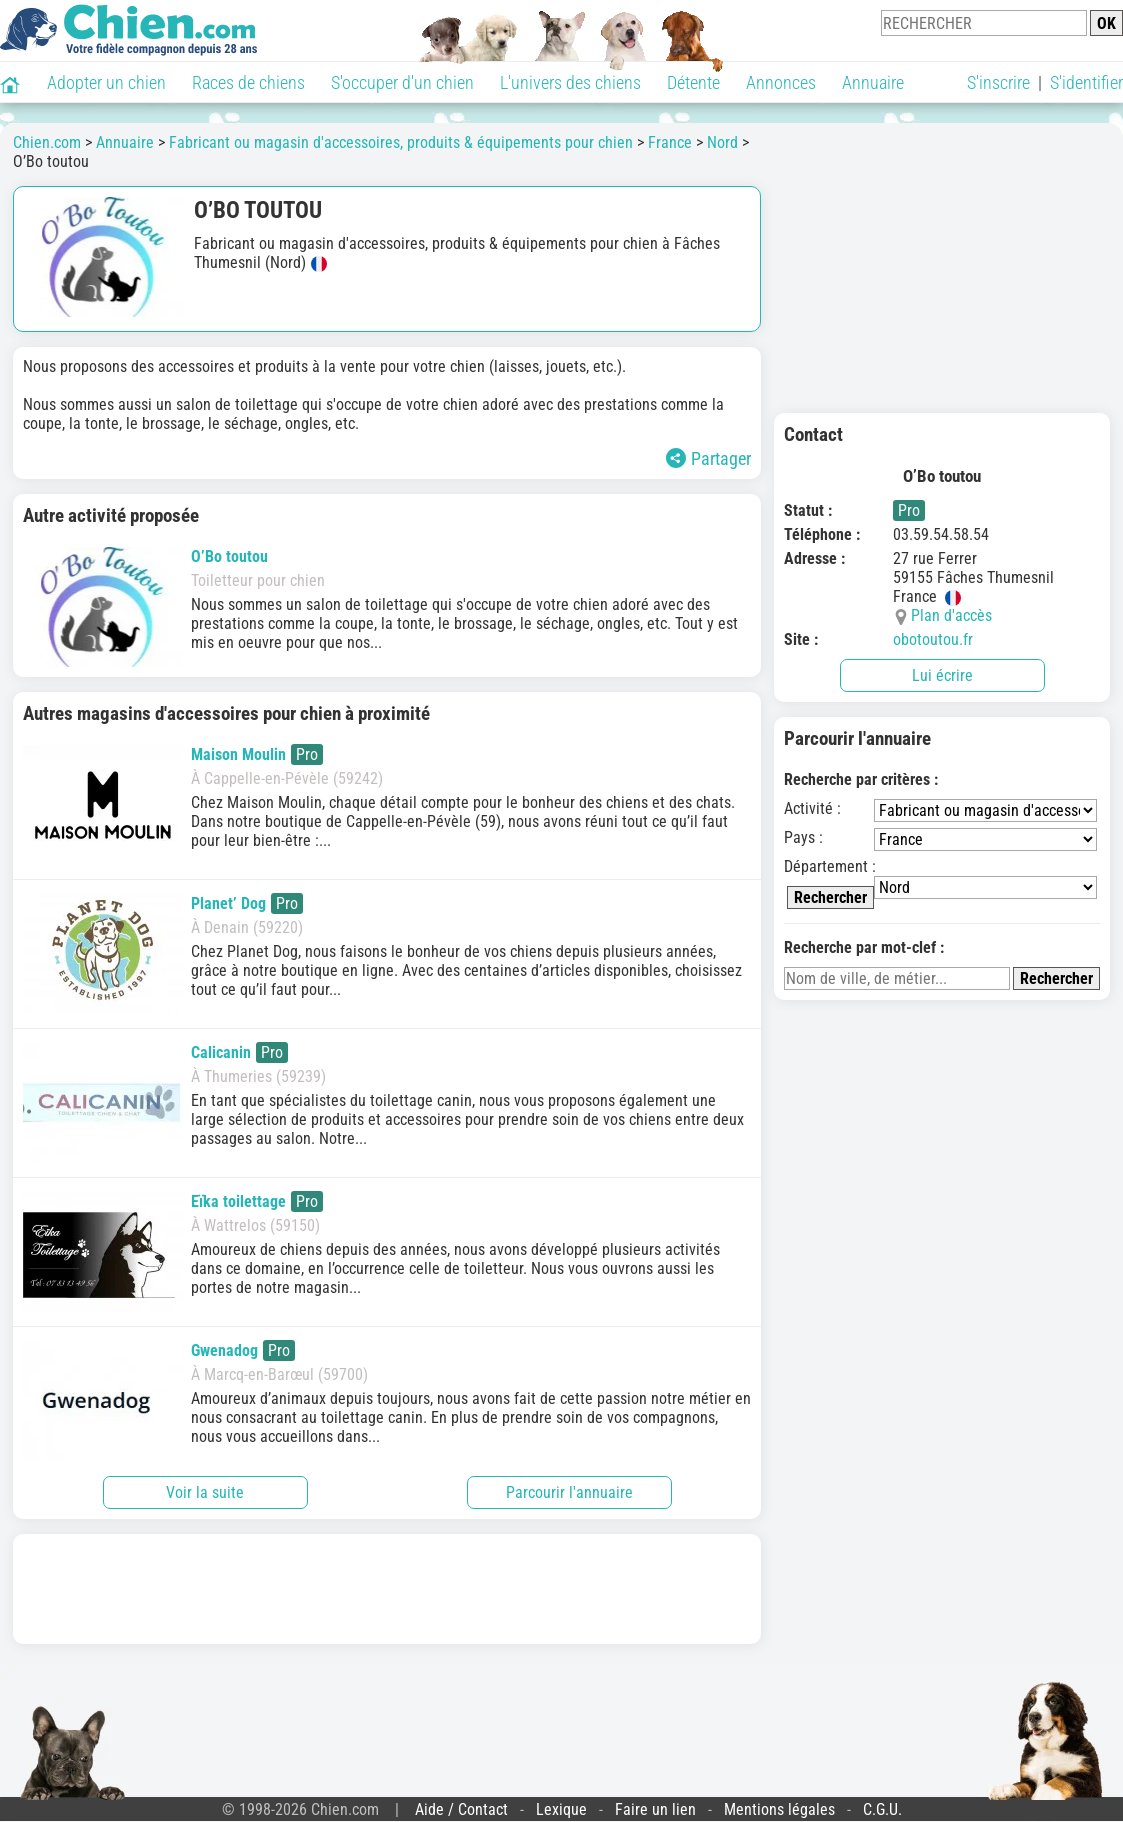  Describe the element at coordinates (670, 142) in the screenshot. I see `France` at that location.